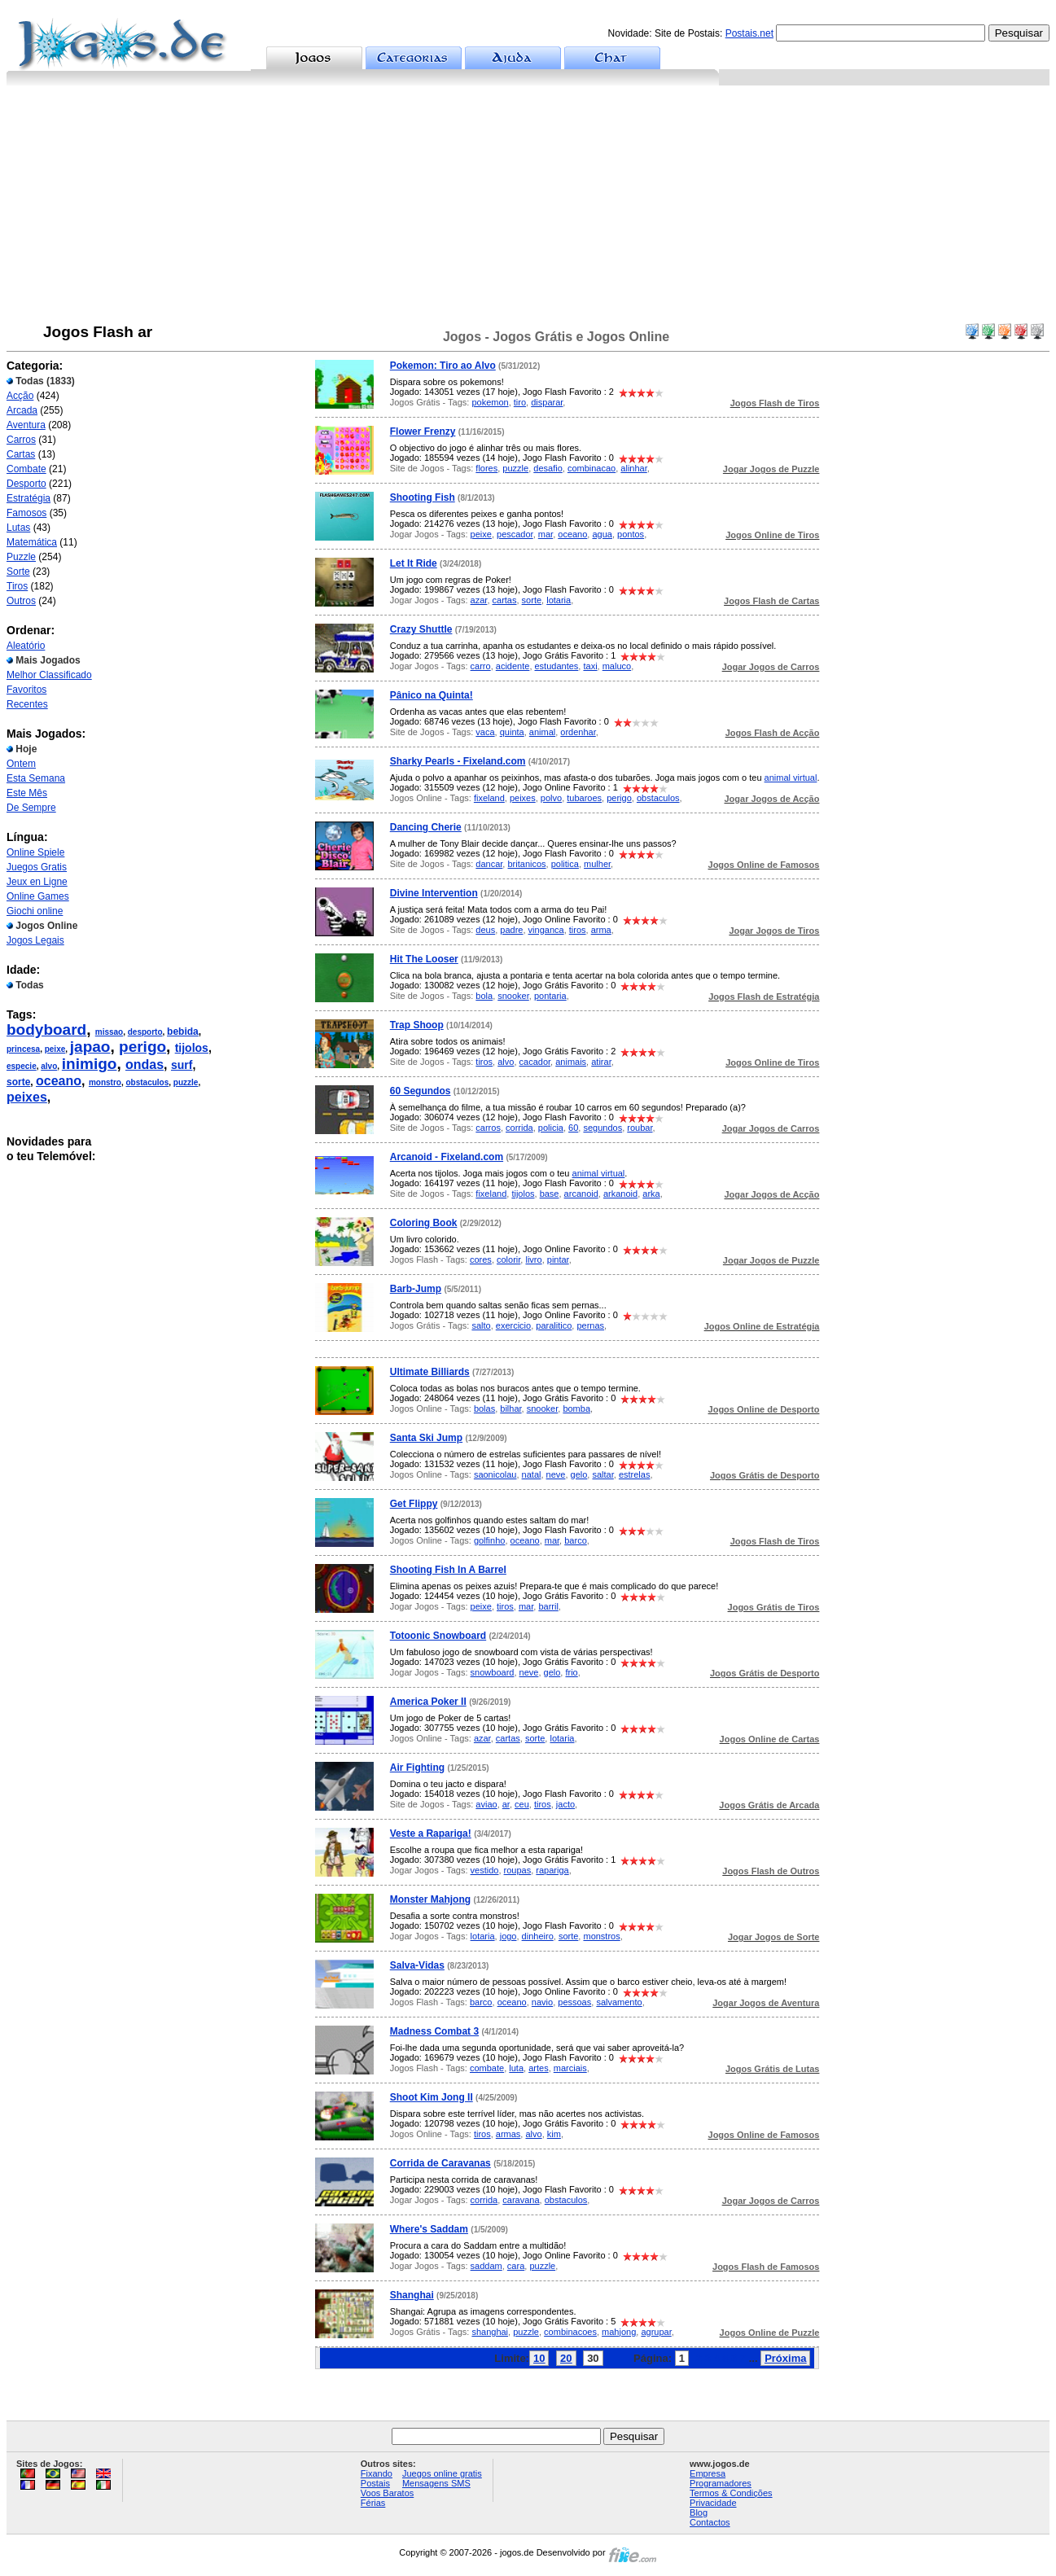  What do you see at coordinates (37, 867) in the screenshot?
I see `Juegos Gratis` at bounding box center [37, 867].